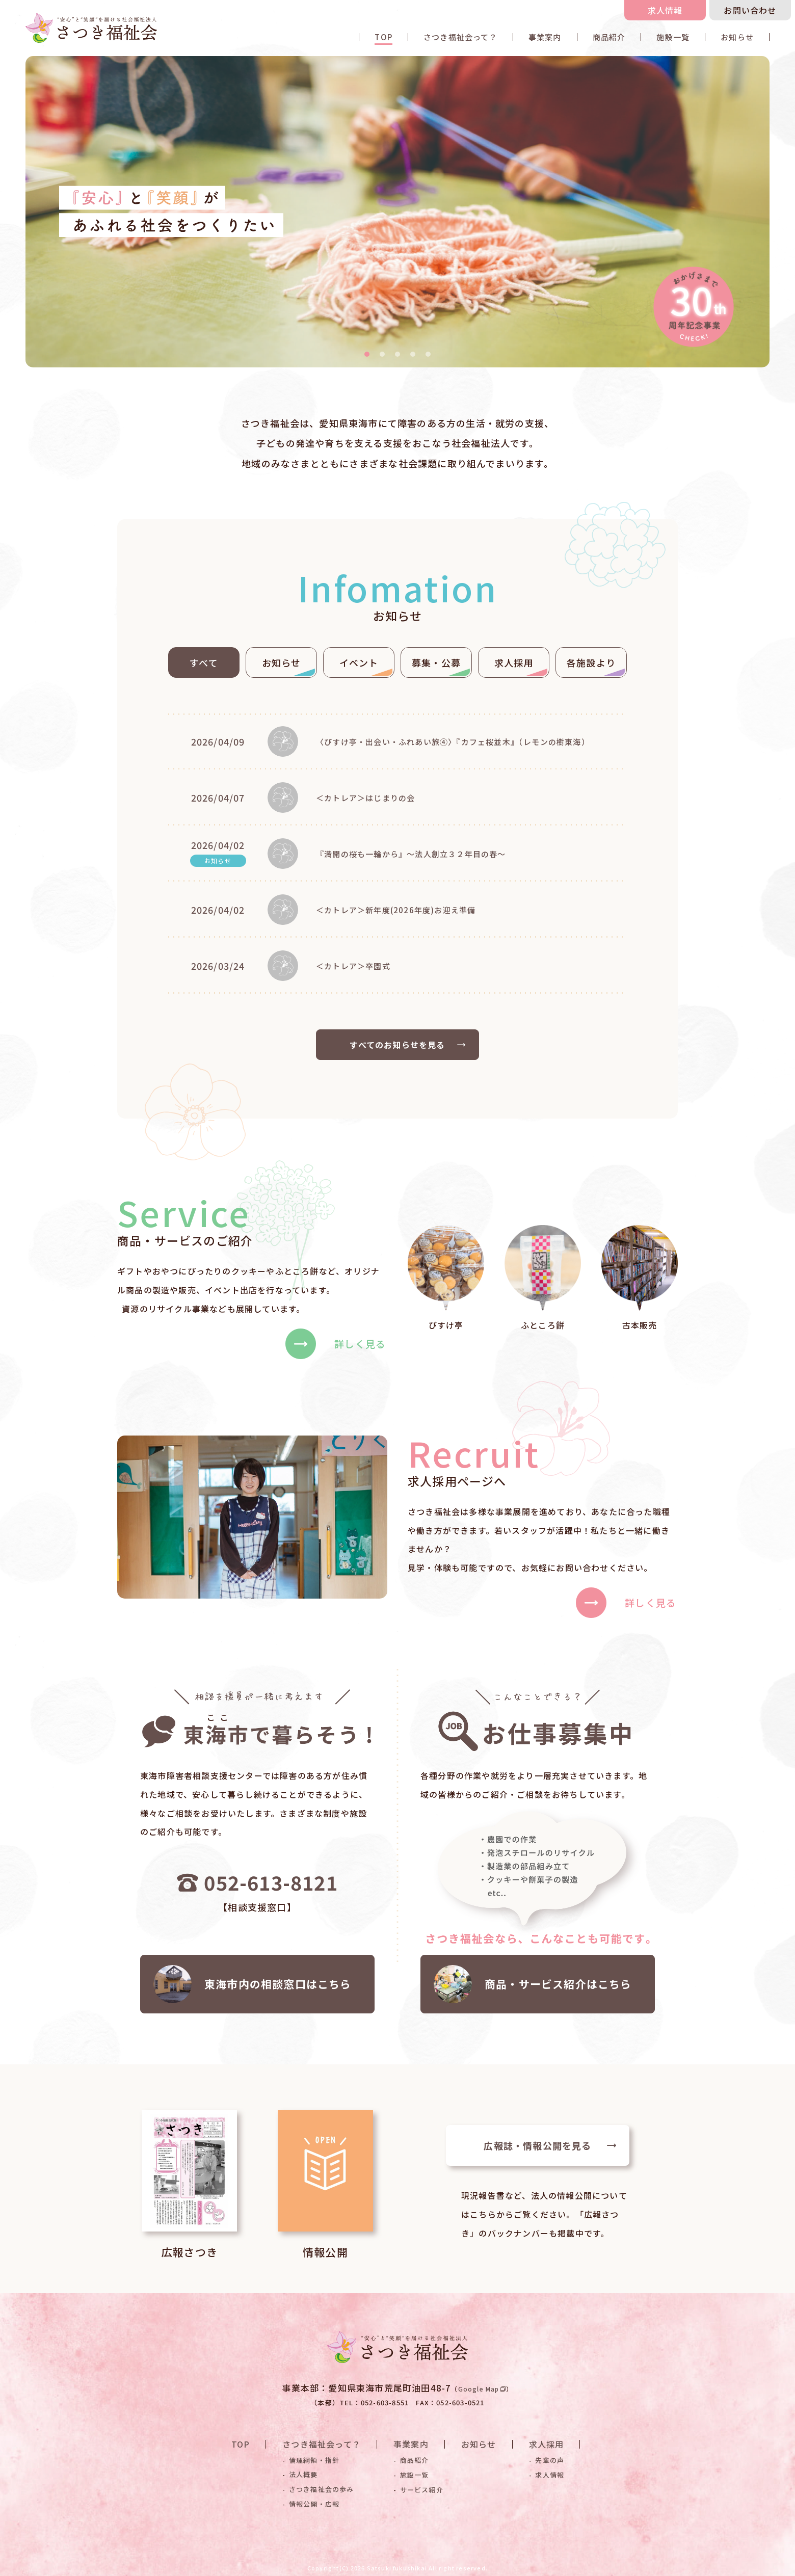 This screenshot has width=795, height=2576. Describe the element at coordinates (460, 37) in the screenshot. I see `さつき福祉会って？` at that location.